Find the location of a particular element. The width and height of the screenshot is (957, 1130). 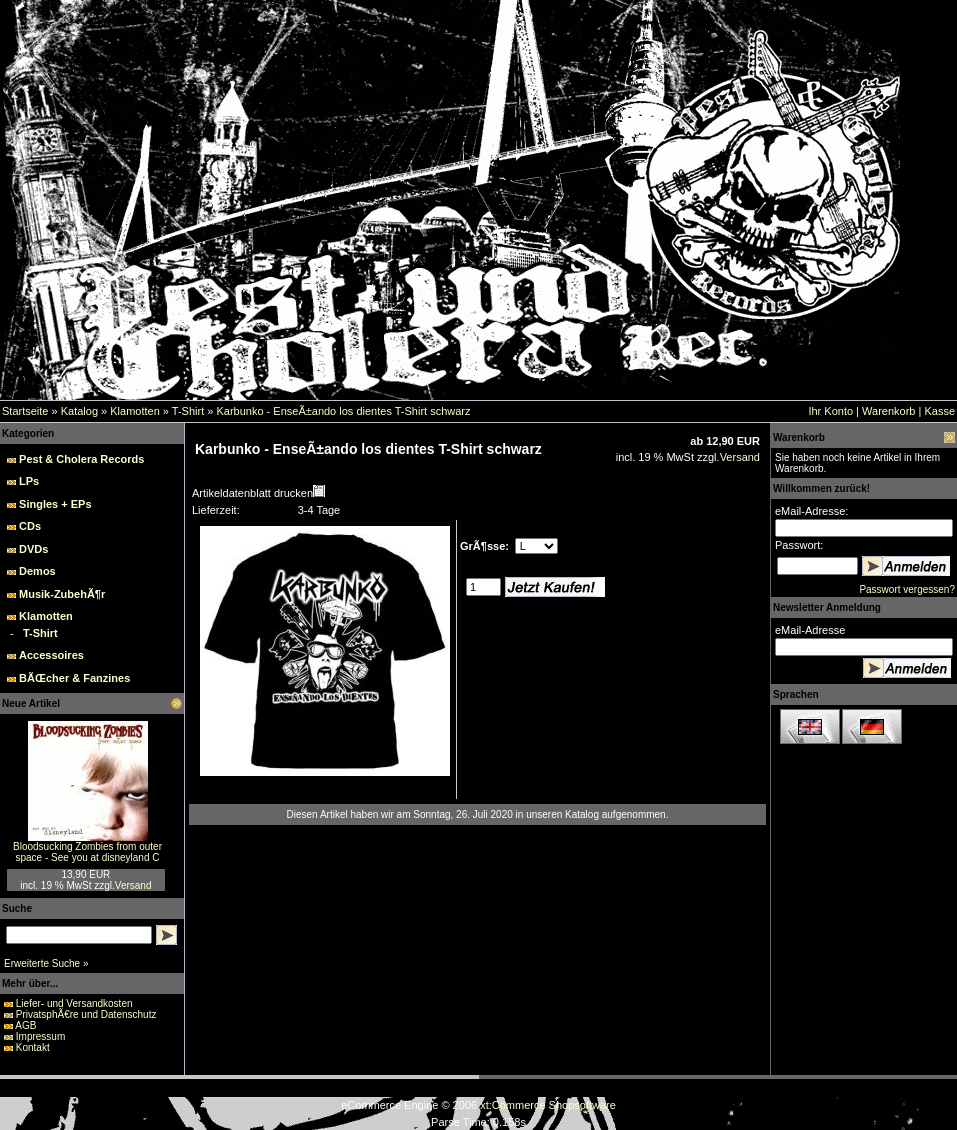

DVDs is located at coordinates (33, 549).